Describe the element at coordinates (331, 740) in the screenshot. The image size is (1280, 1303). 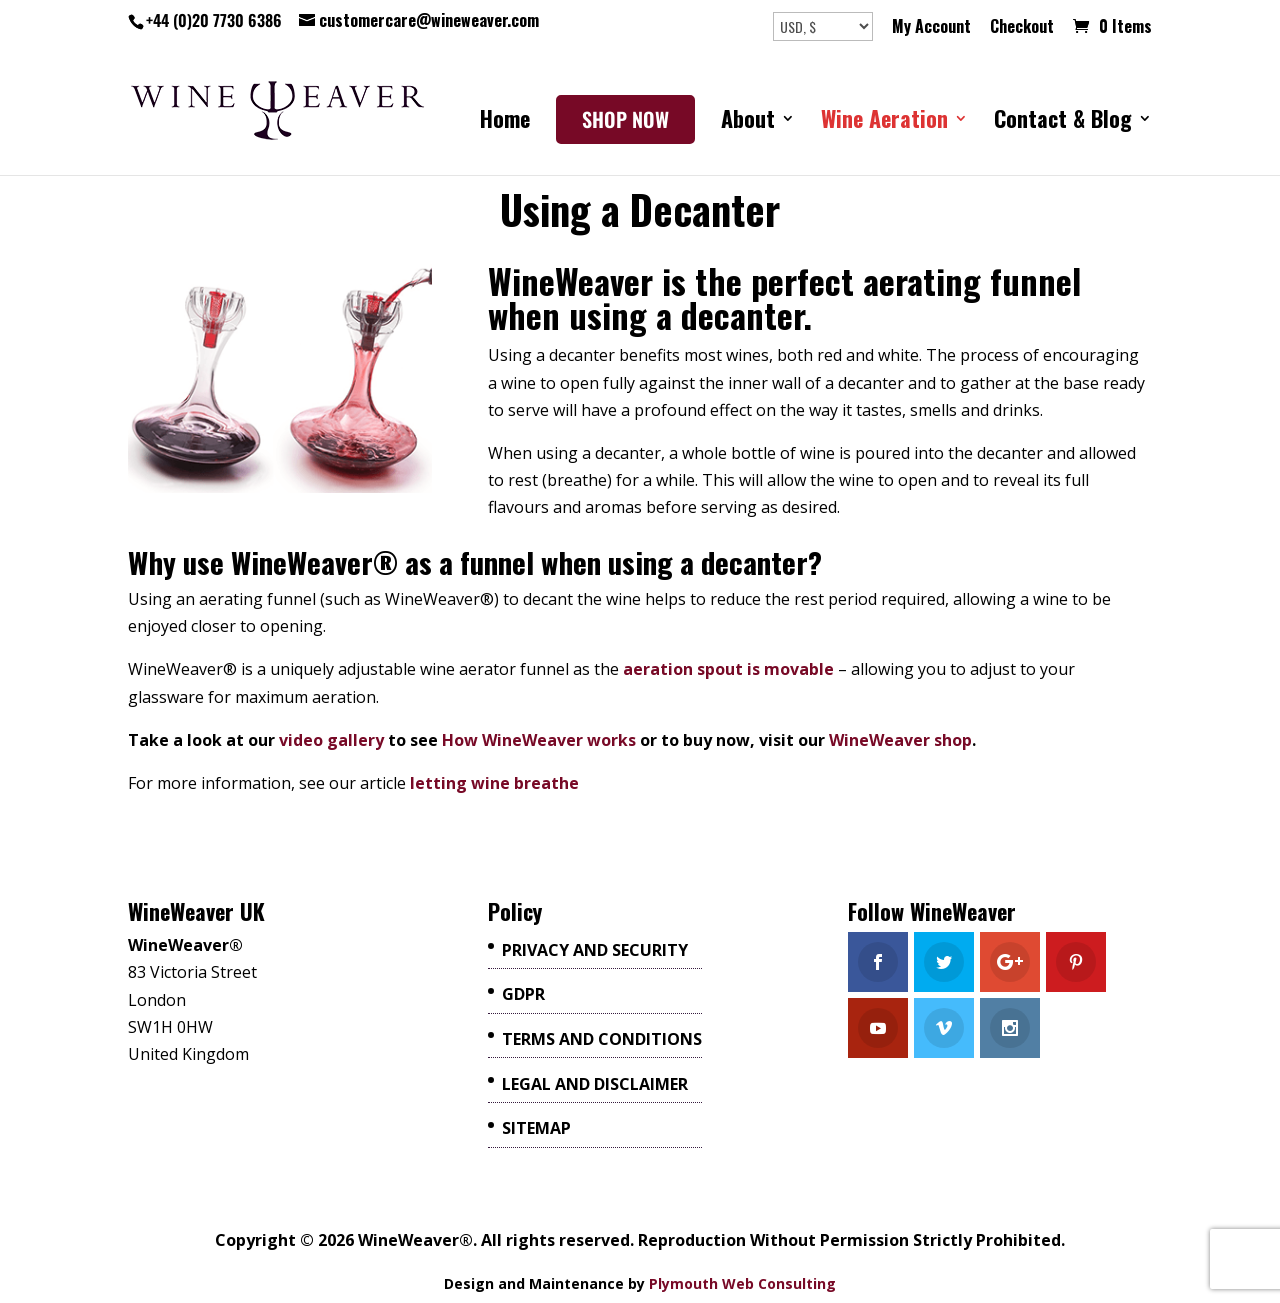
I see `video gallery` at that location.